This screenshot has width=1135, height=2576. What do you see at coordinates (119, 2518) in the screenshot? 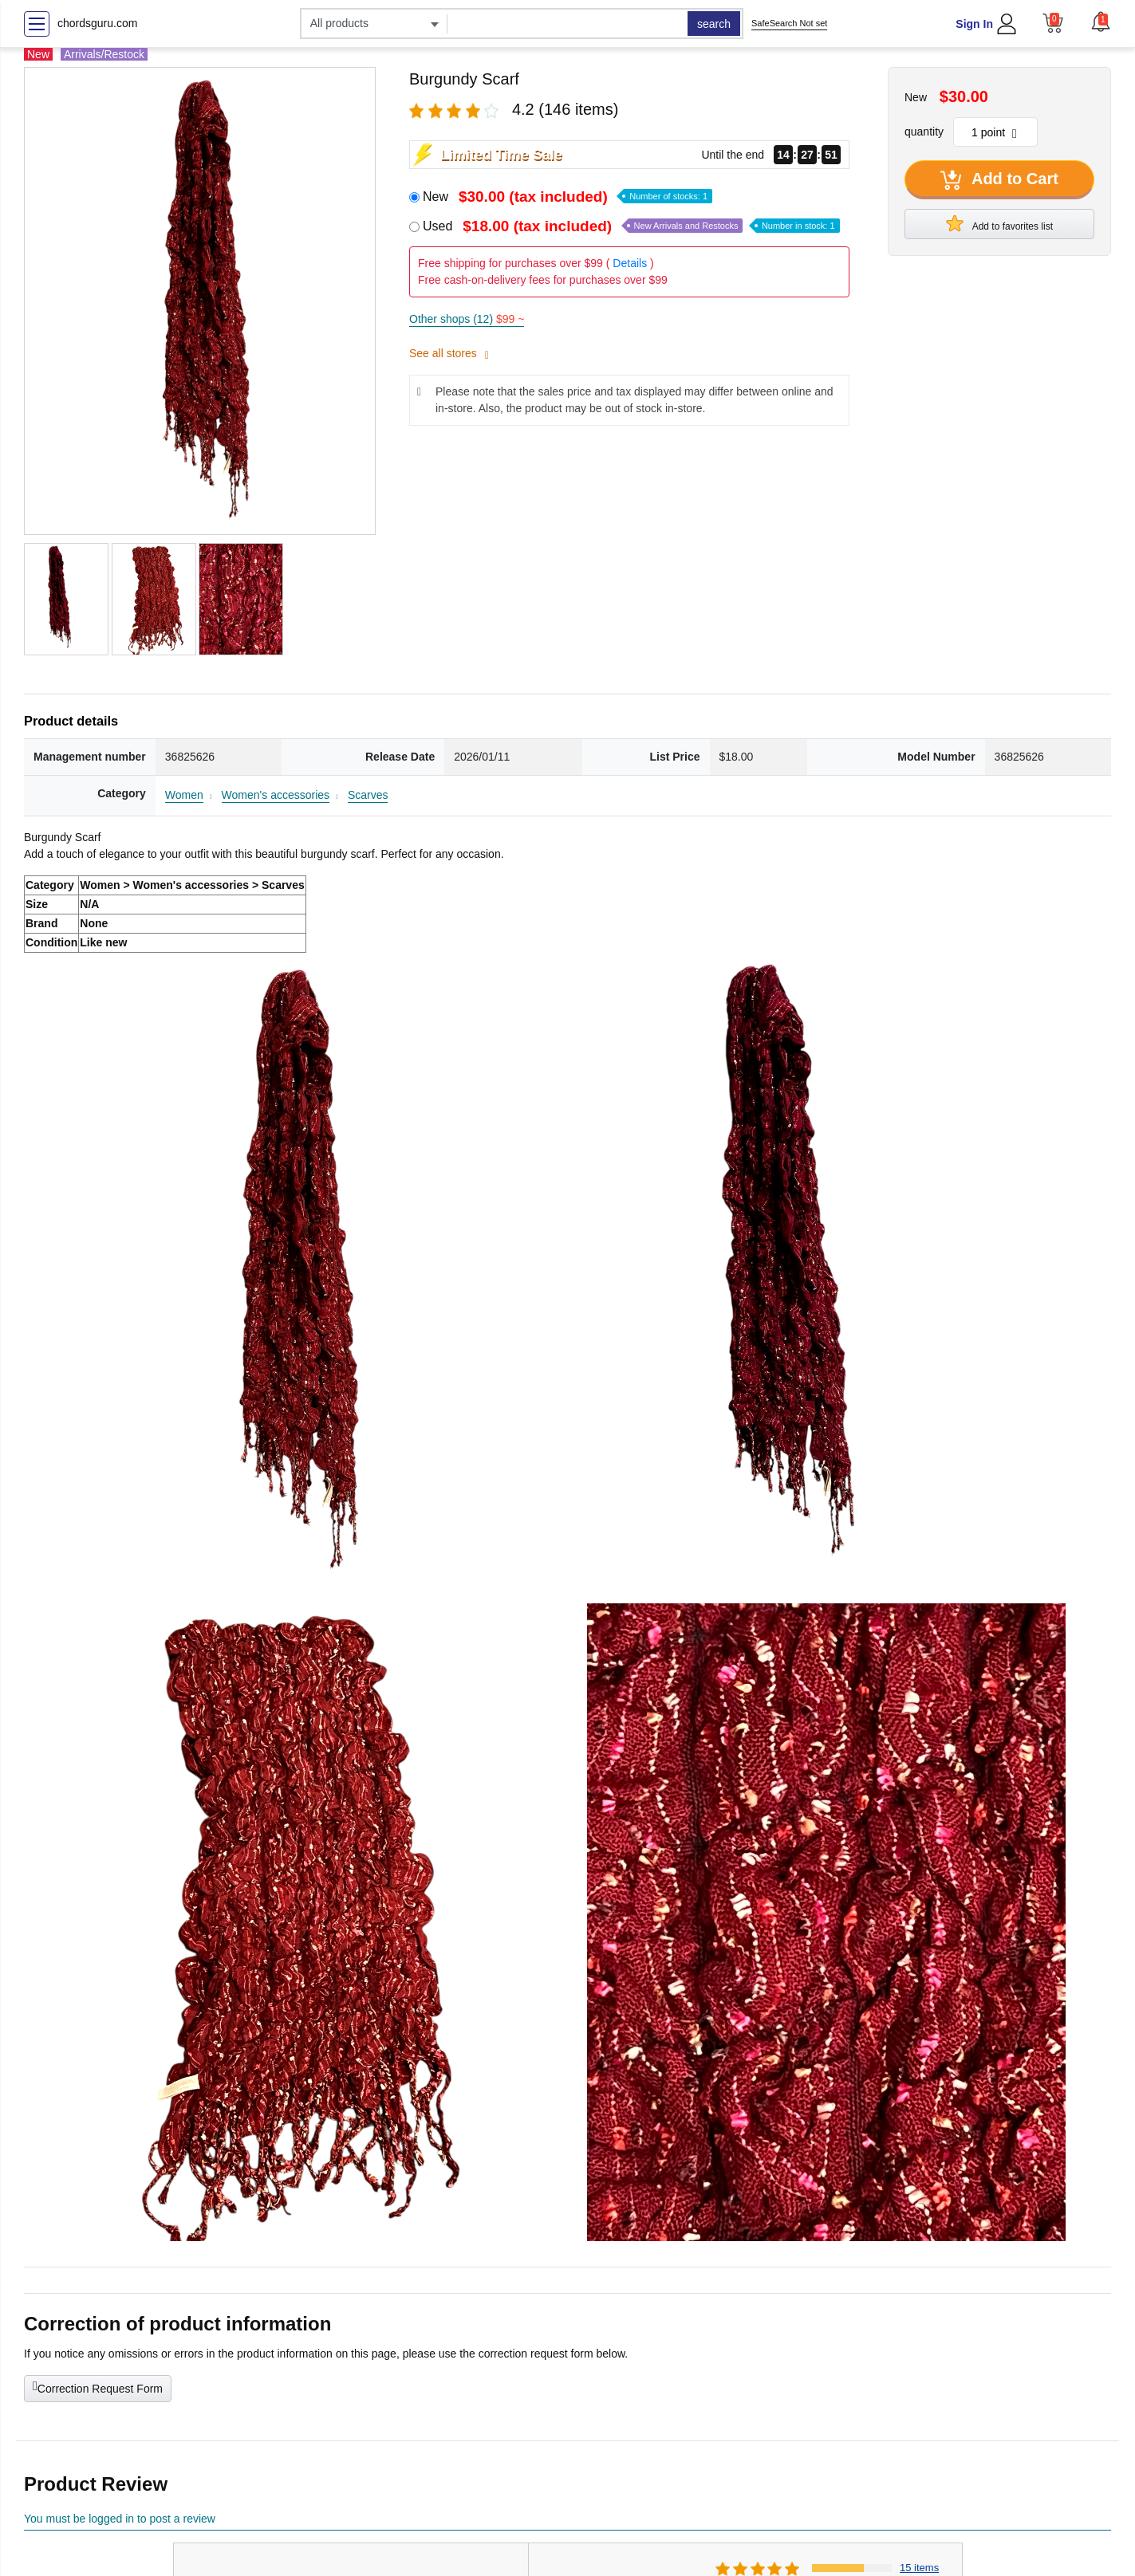
I see `You must be logged in to post a review` at bounding box center [119, 2518].